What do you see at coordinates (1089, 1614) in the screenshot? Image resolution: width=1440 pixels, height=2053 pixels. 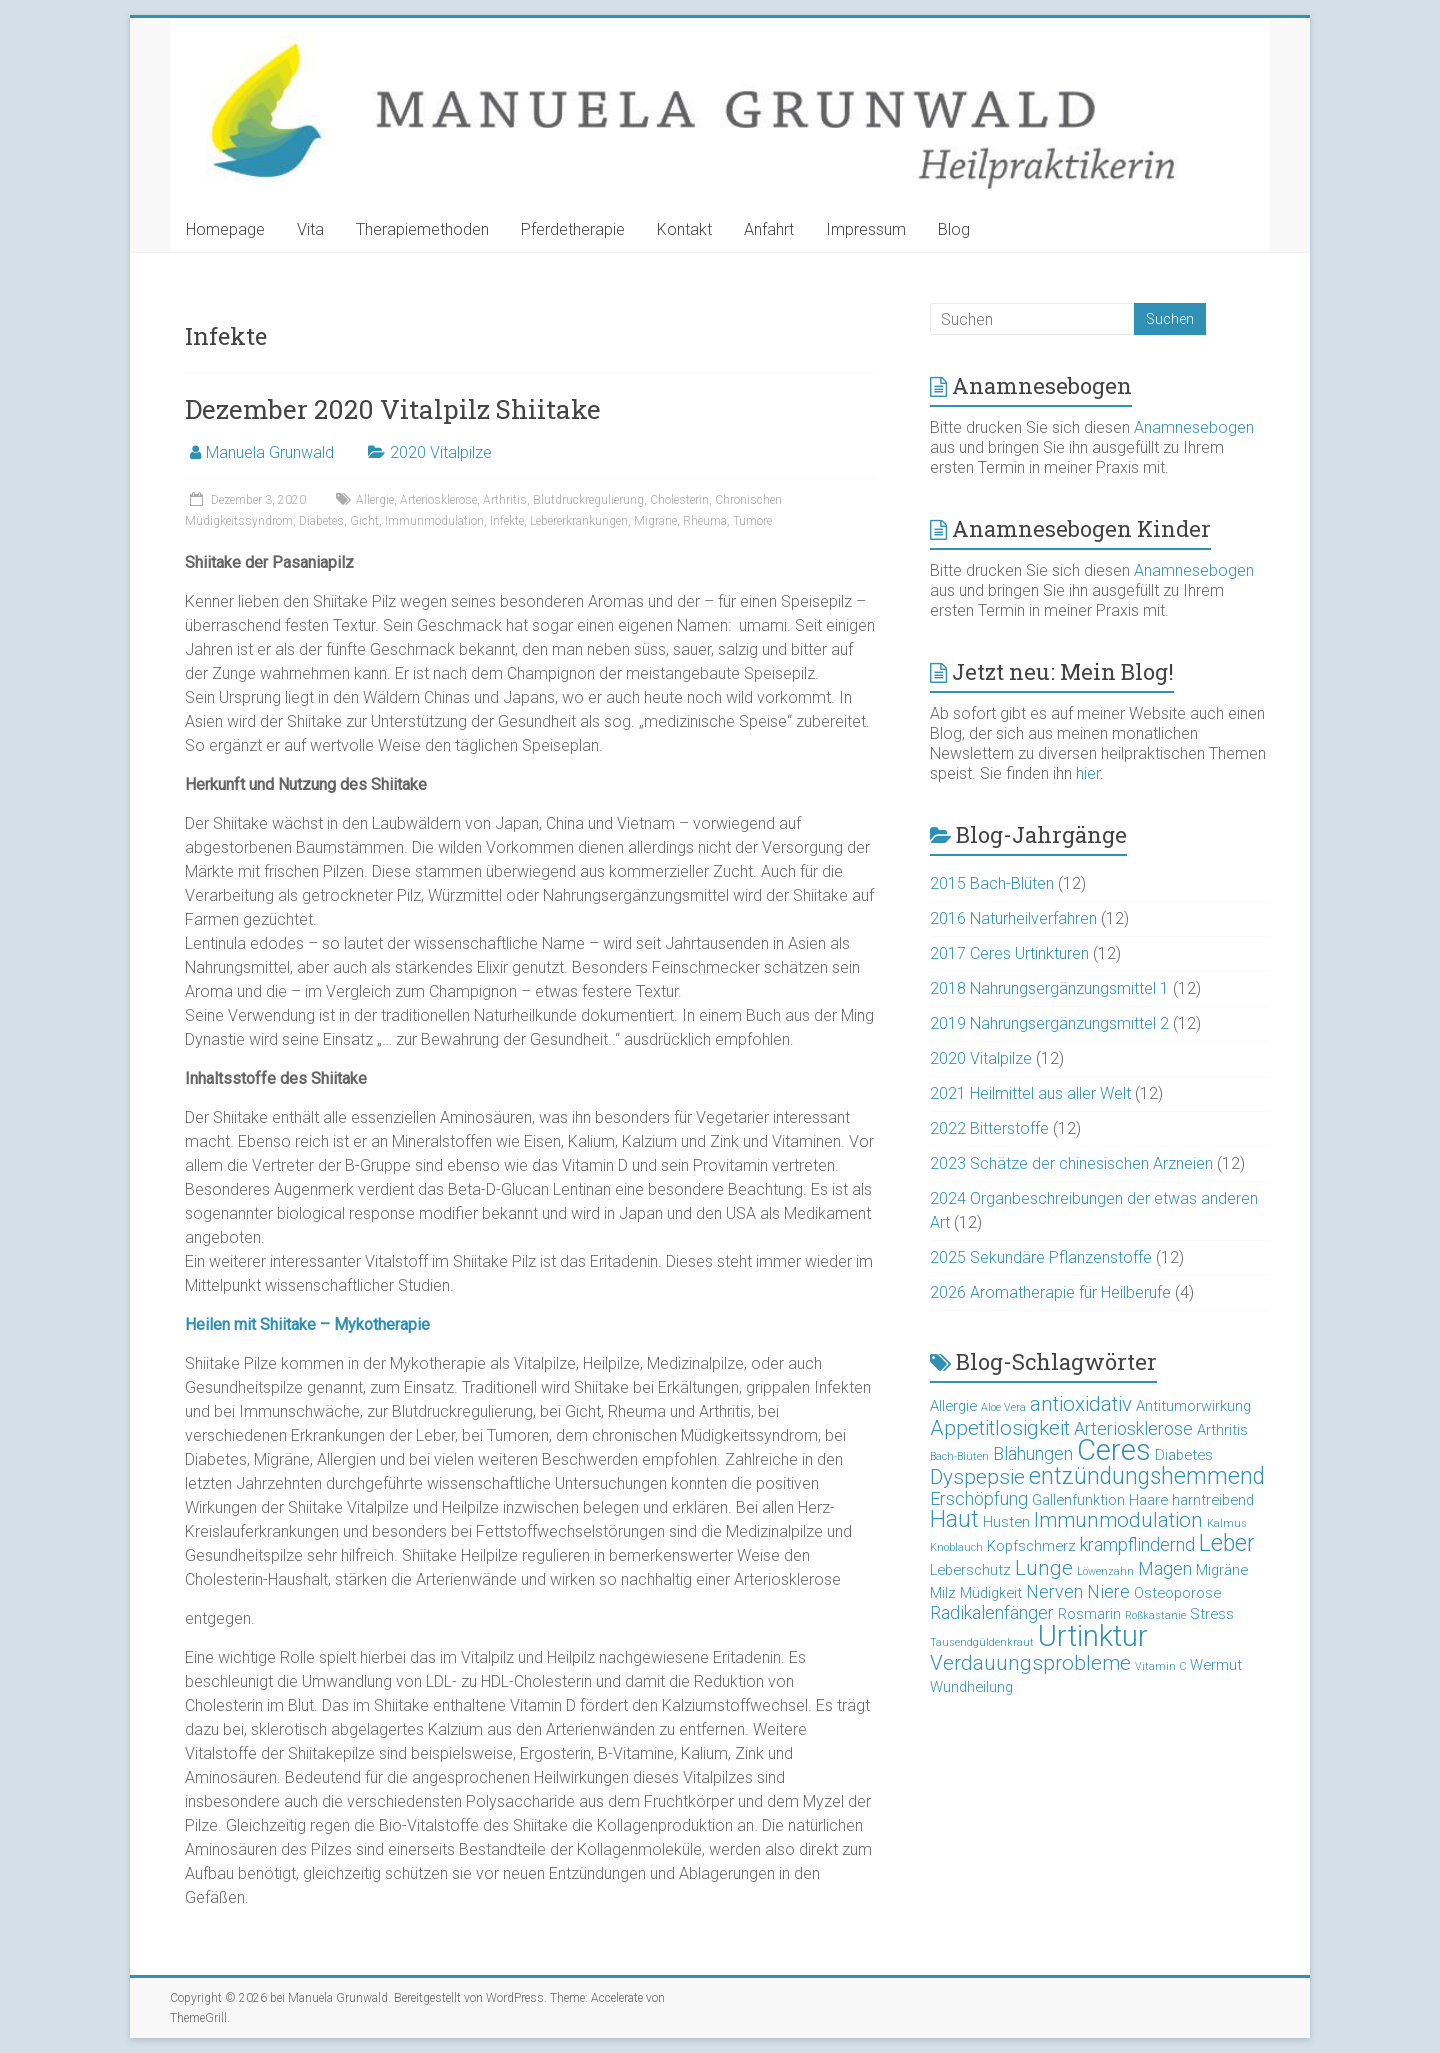 I see `Rosmarin [Rosmarin (3 Einträge)]` at bounding box center [1089, 1614].